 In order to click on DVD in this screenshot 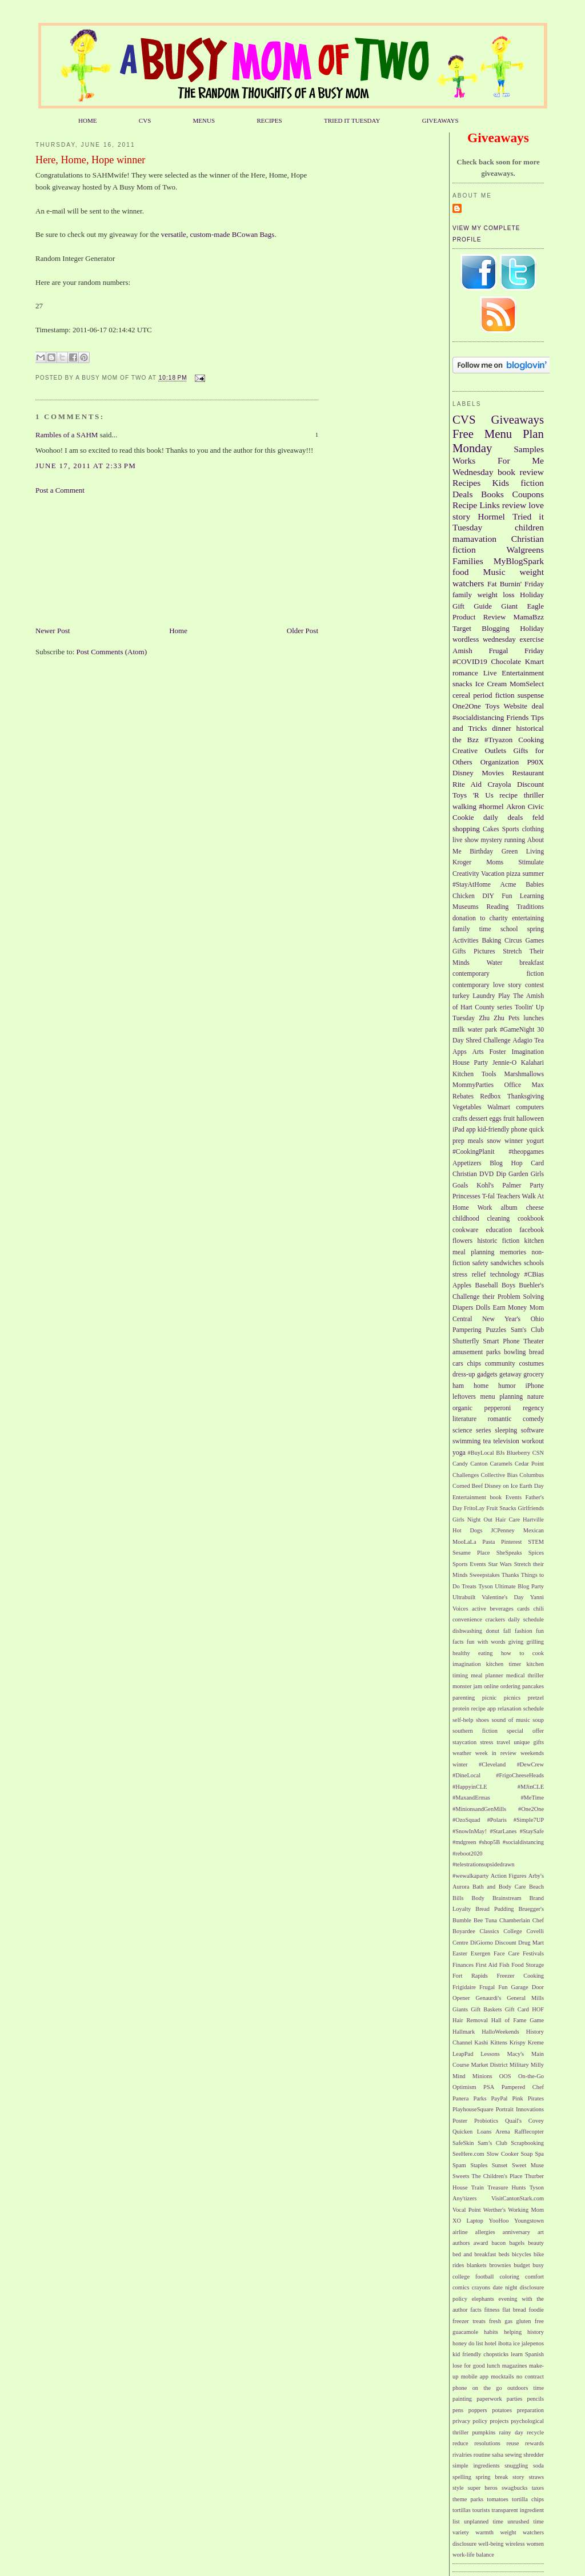, I will do `click(486, 1174)`.